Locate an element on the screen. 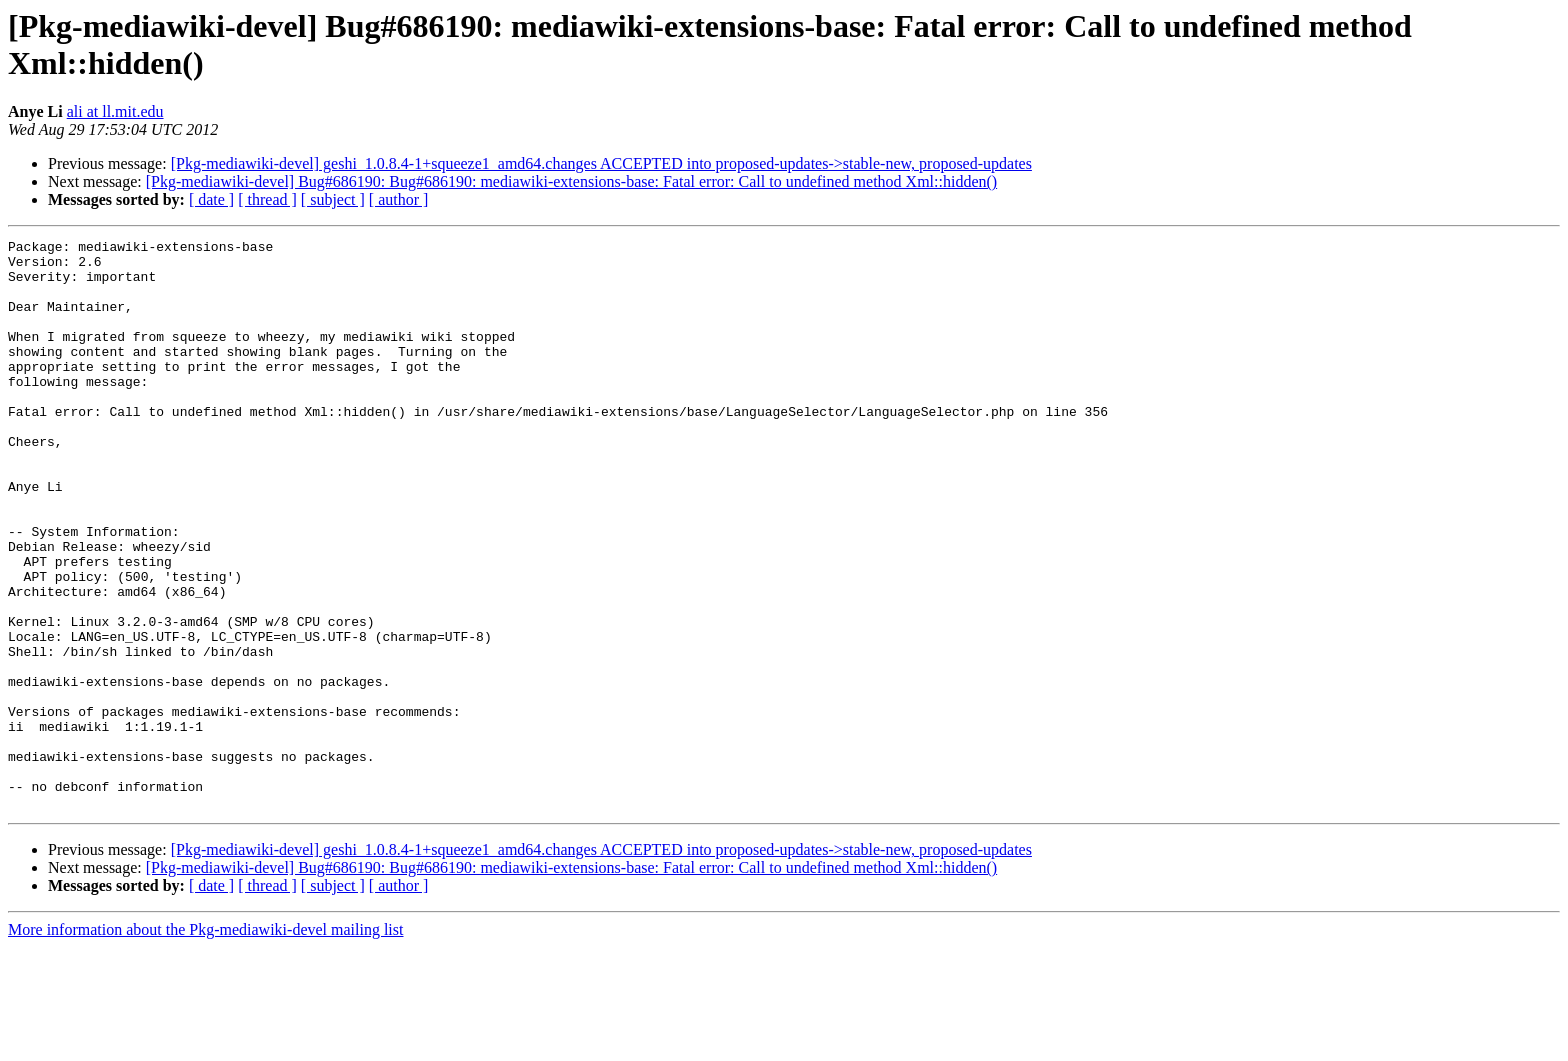 The height and width of the screenshot is (1061, 1568). [ subject ] is located at coordinates (333, 199).